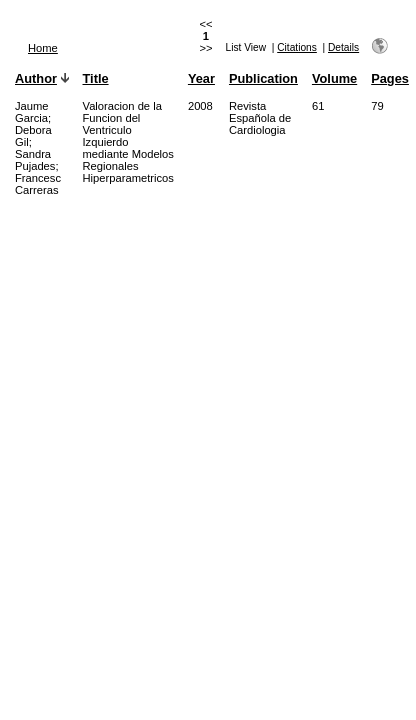 This screenshot has width=416, height=720. Describe the element at coordinates (343, 47) in the screenshot. I see `Details` at that location.